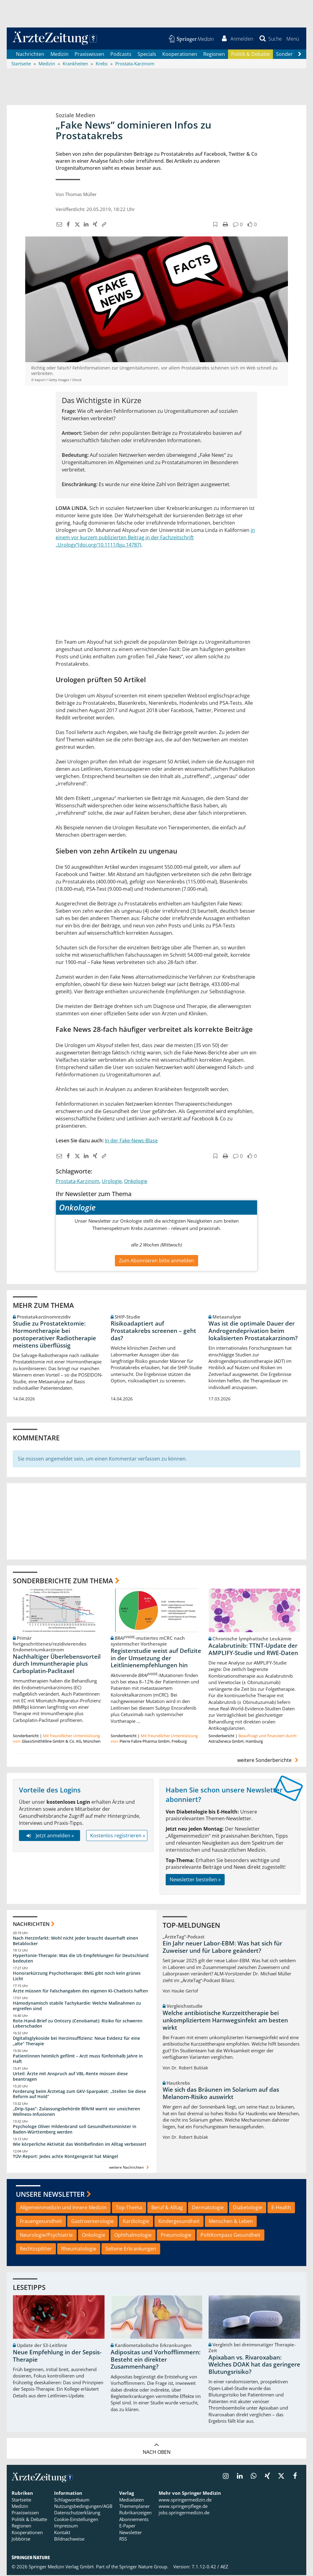 This screenshot has height=2576, width=313. Describe the element at coordinates (120, 55) in the screenshot. I see `Podcasts` at that location.